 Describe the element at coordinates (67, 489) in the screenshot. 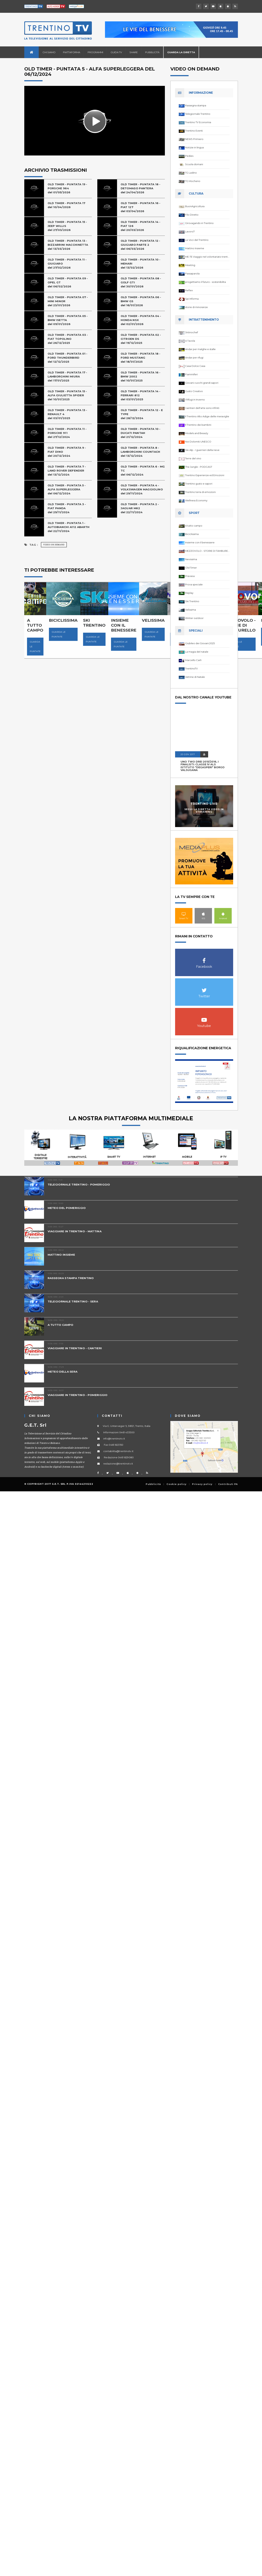

I see `OLD TIMER - PUNTATA 5 - ALFA SUPERLEGGERAdel 06/12/2024` at that location.